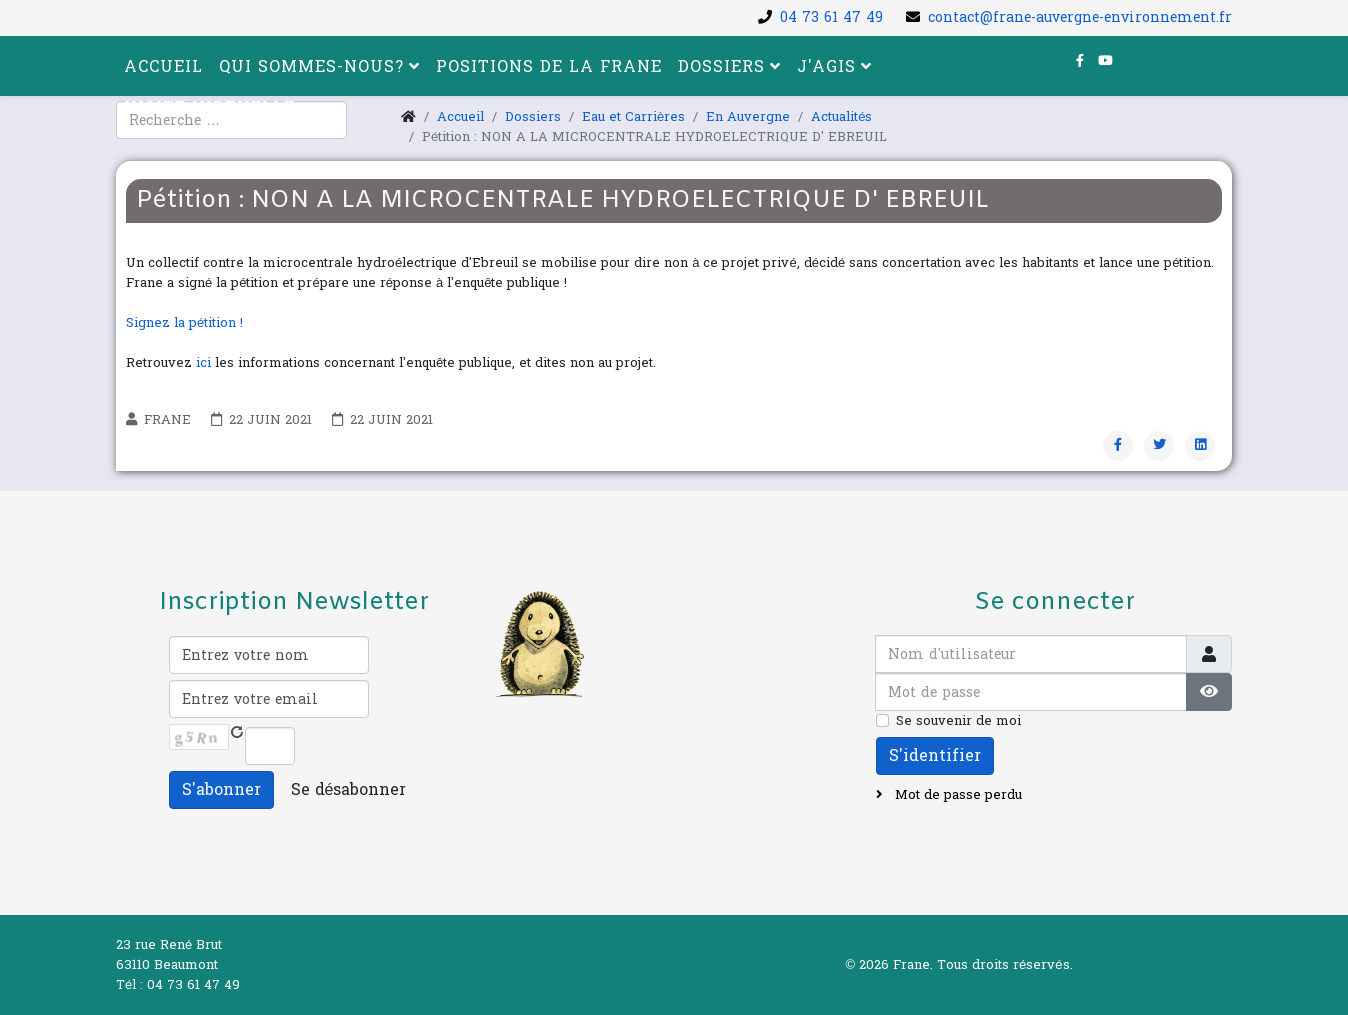 The width and height of the screenshot is (1348, 1015). I want to click on Dossiers, so click(721, 66).